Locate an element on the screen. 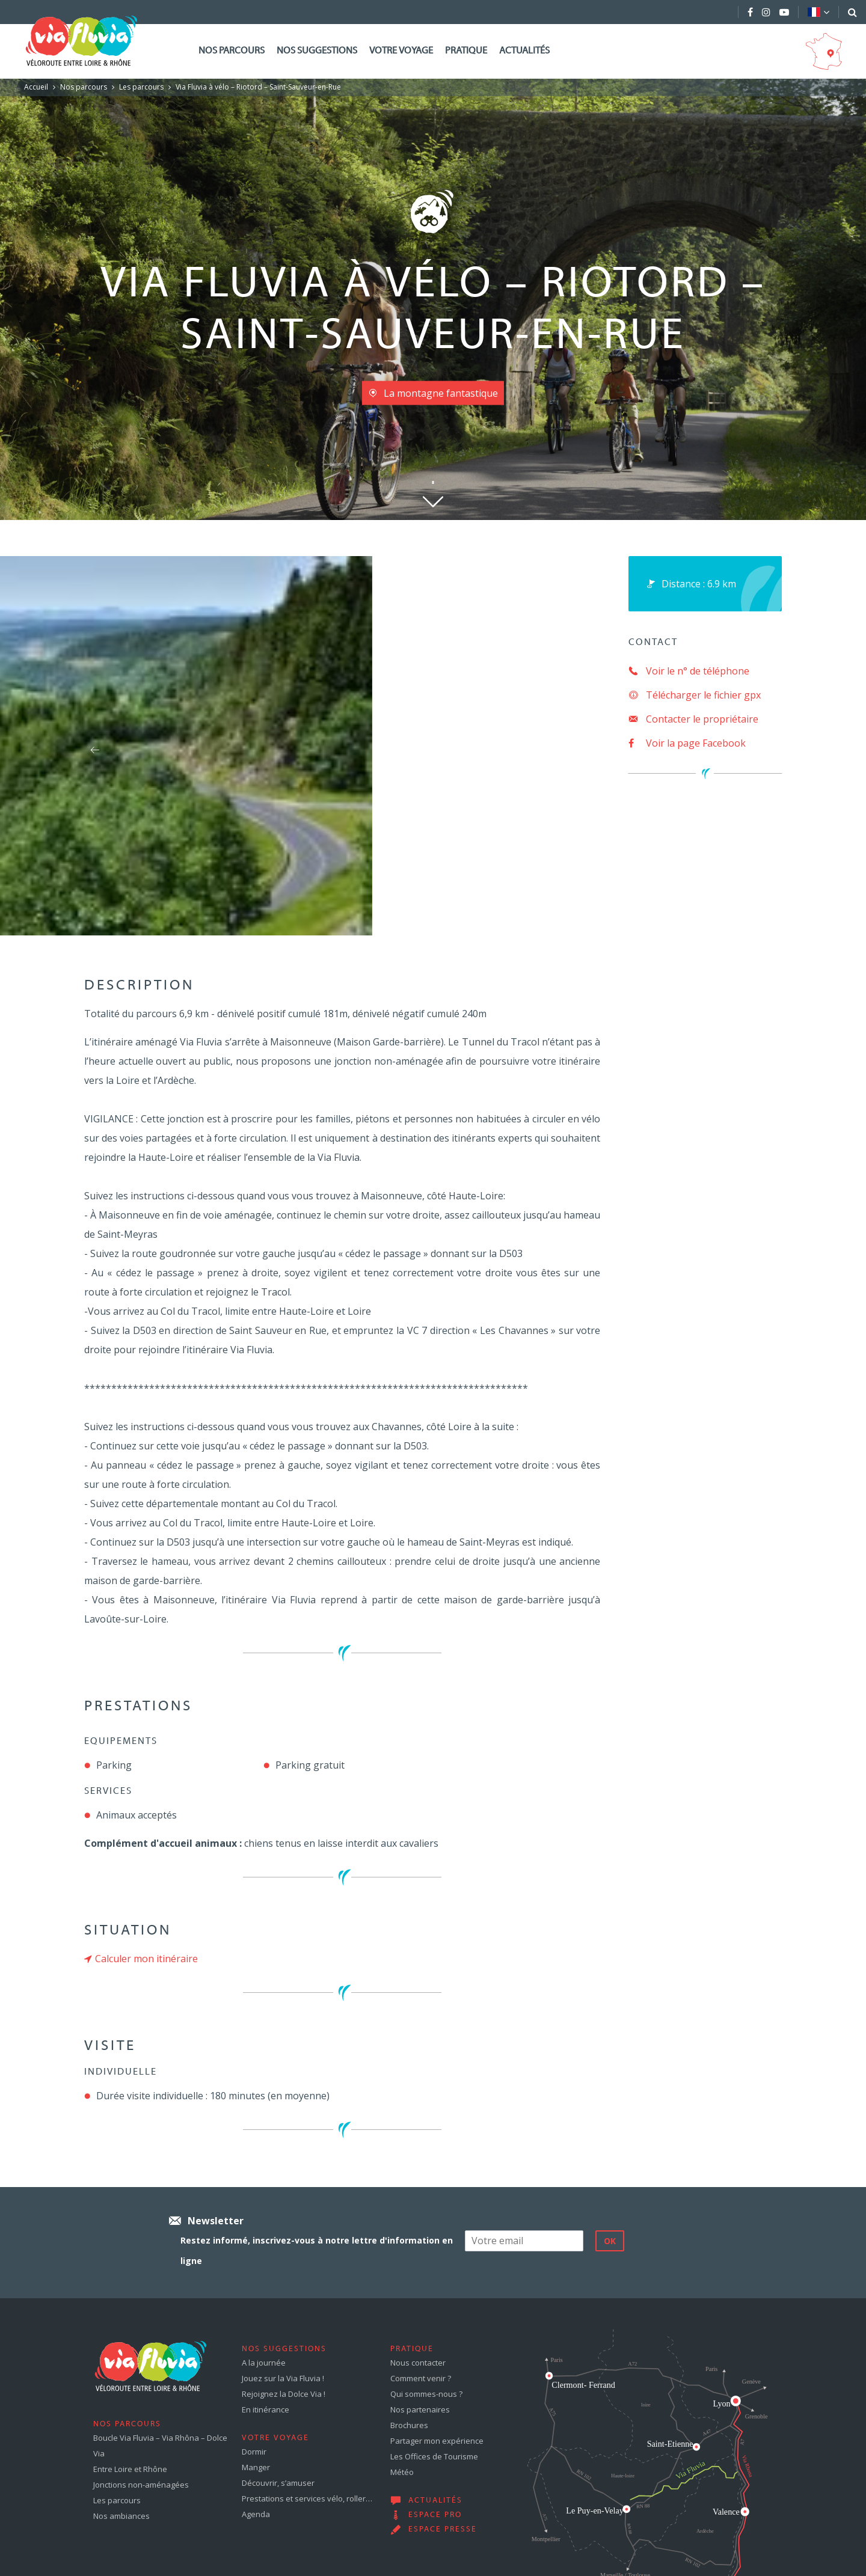 The width and height of the screenshot is (866, 2576). Brochures is located at coordinates (409, 2425).